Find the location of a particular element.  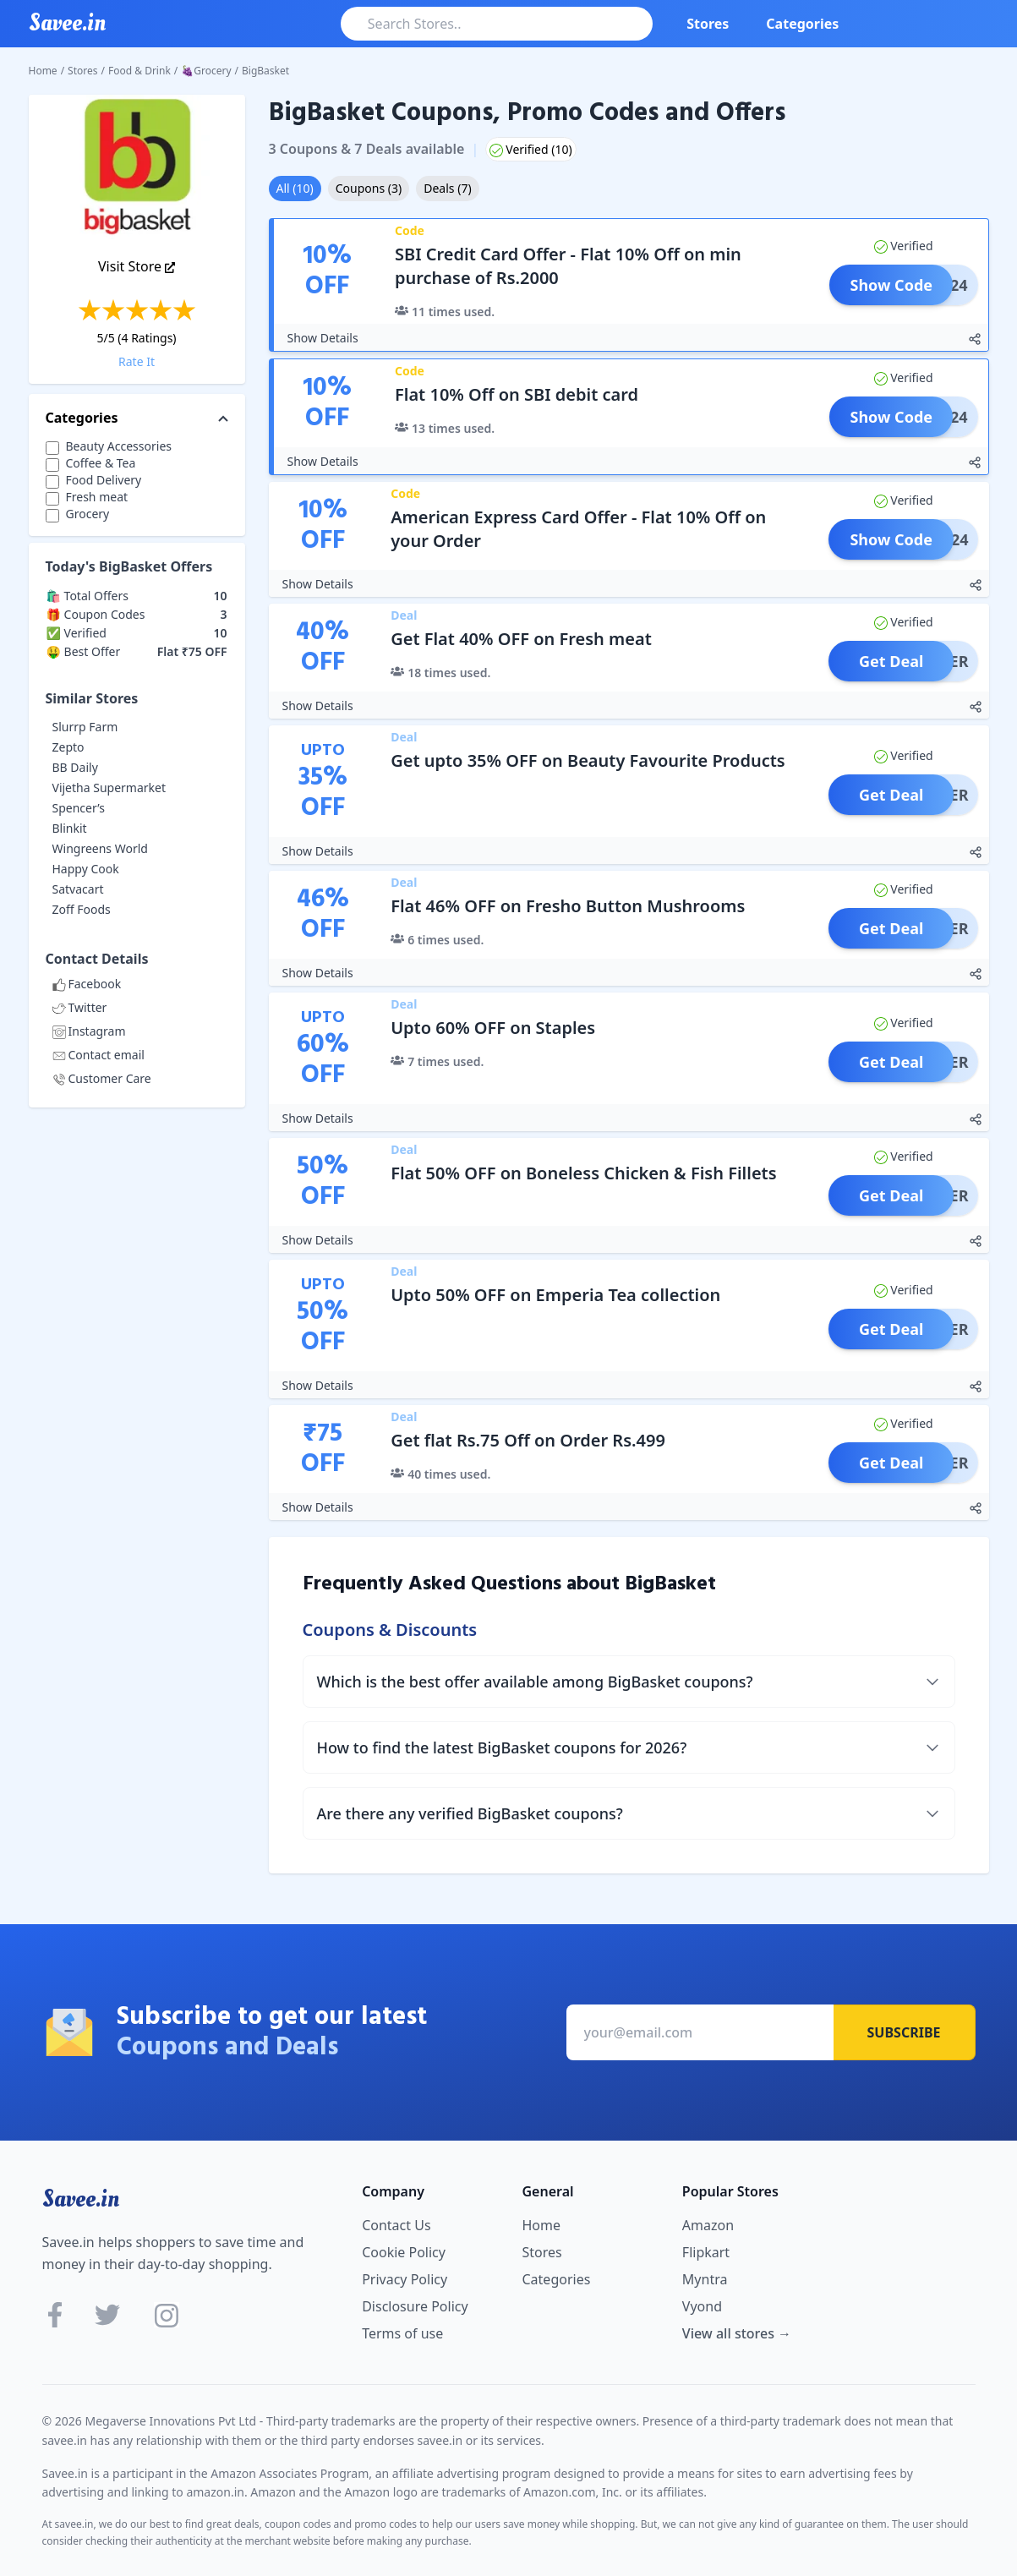

Flipkart is located at coordinates (706, 2252).